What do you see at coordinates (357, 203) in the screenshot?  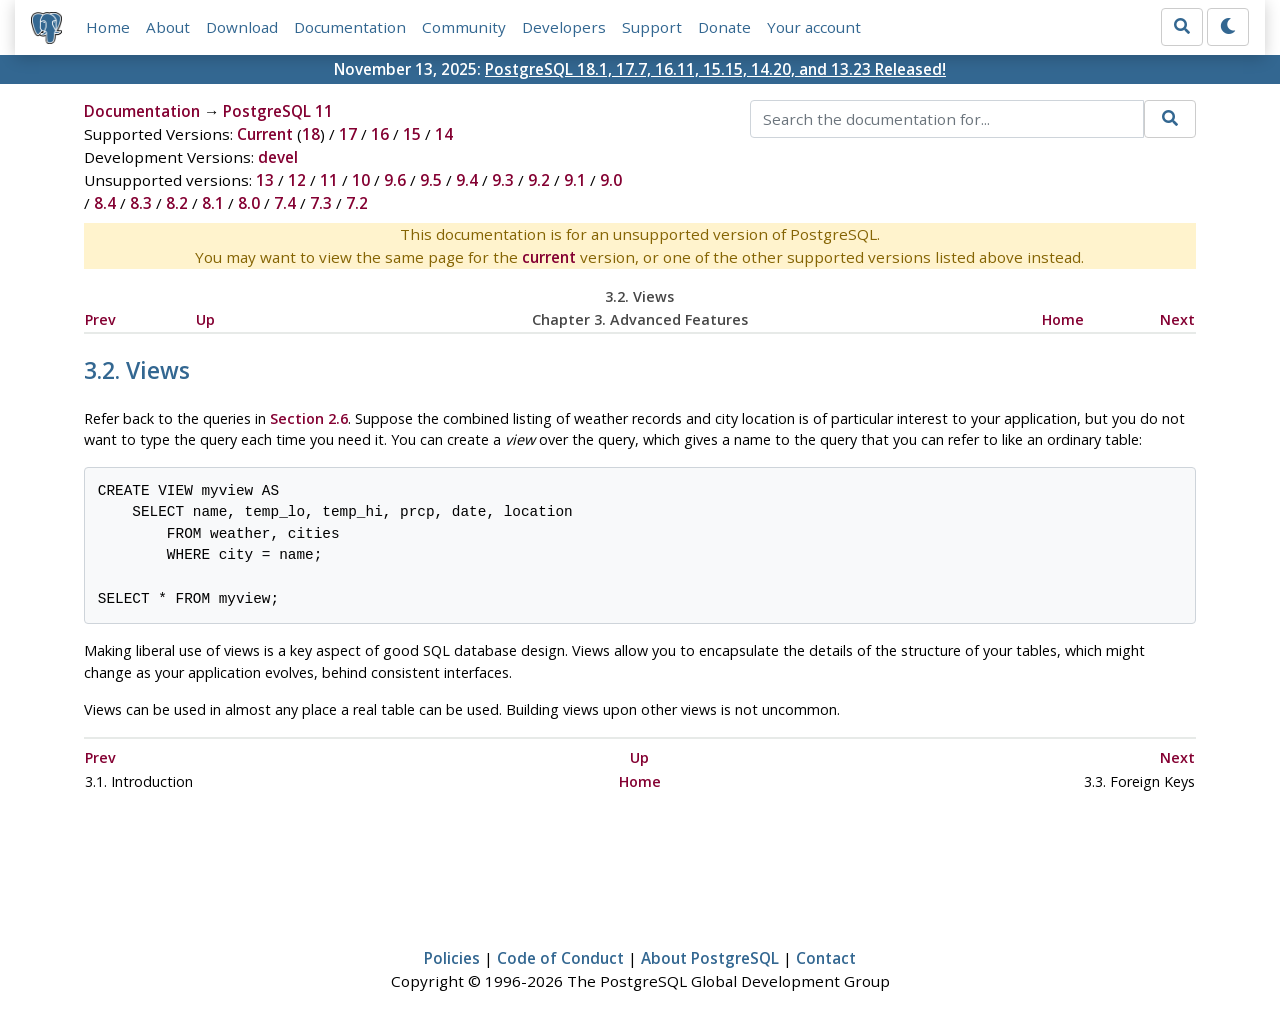 I see `7.2` at bounding box center [357, 203].